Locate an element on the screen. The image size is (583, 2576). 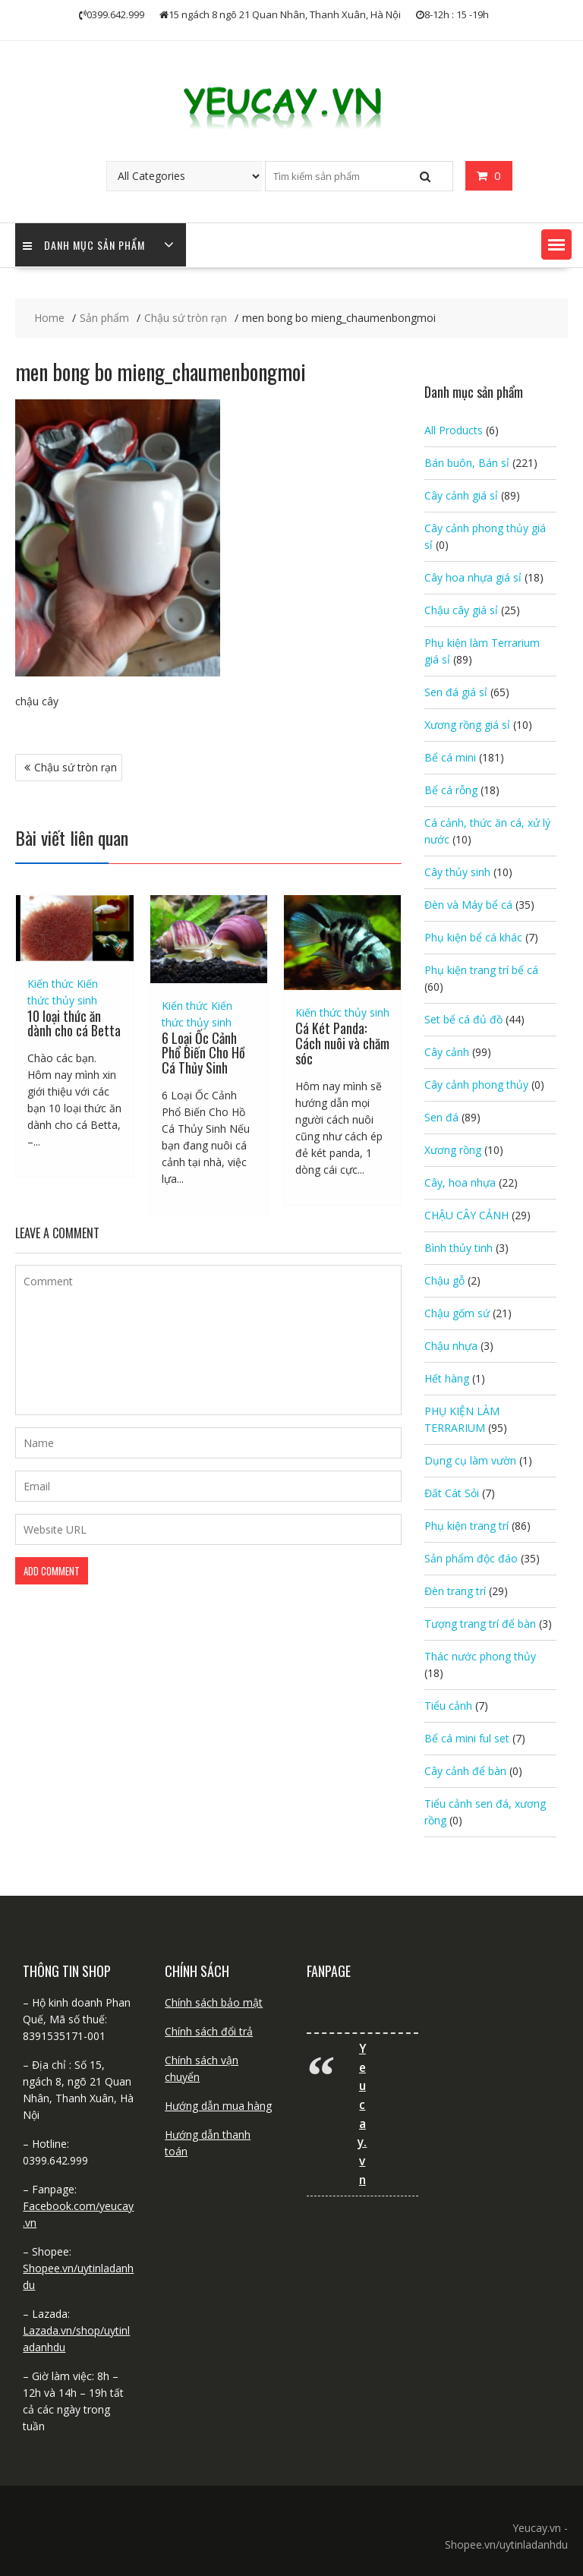
Bán buôn, Bán sỉ is located at coordinates (466, 463).